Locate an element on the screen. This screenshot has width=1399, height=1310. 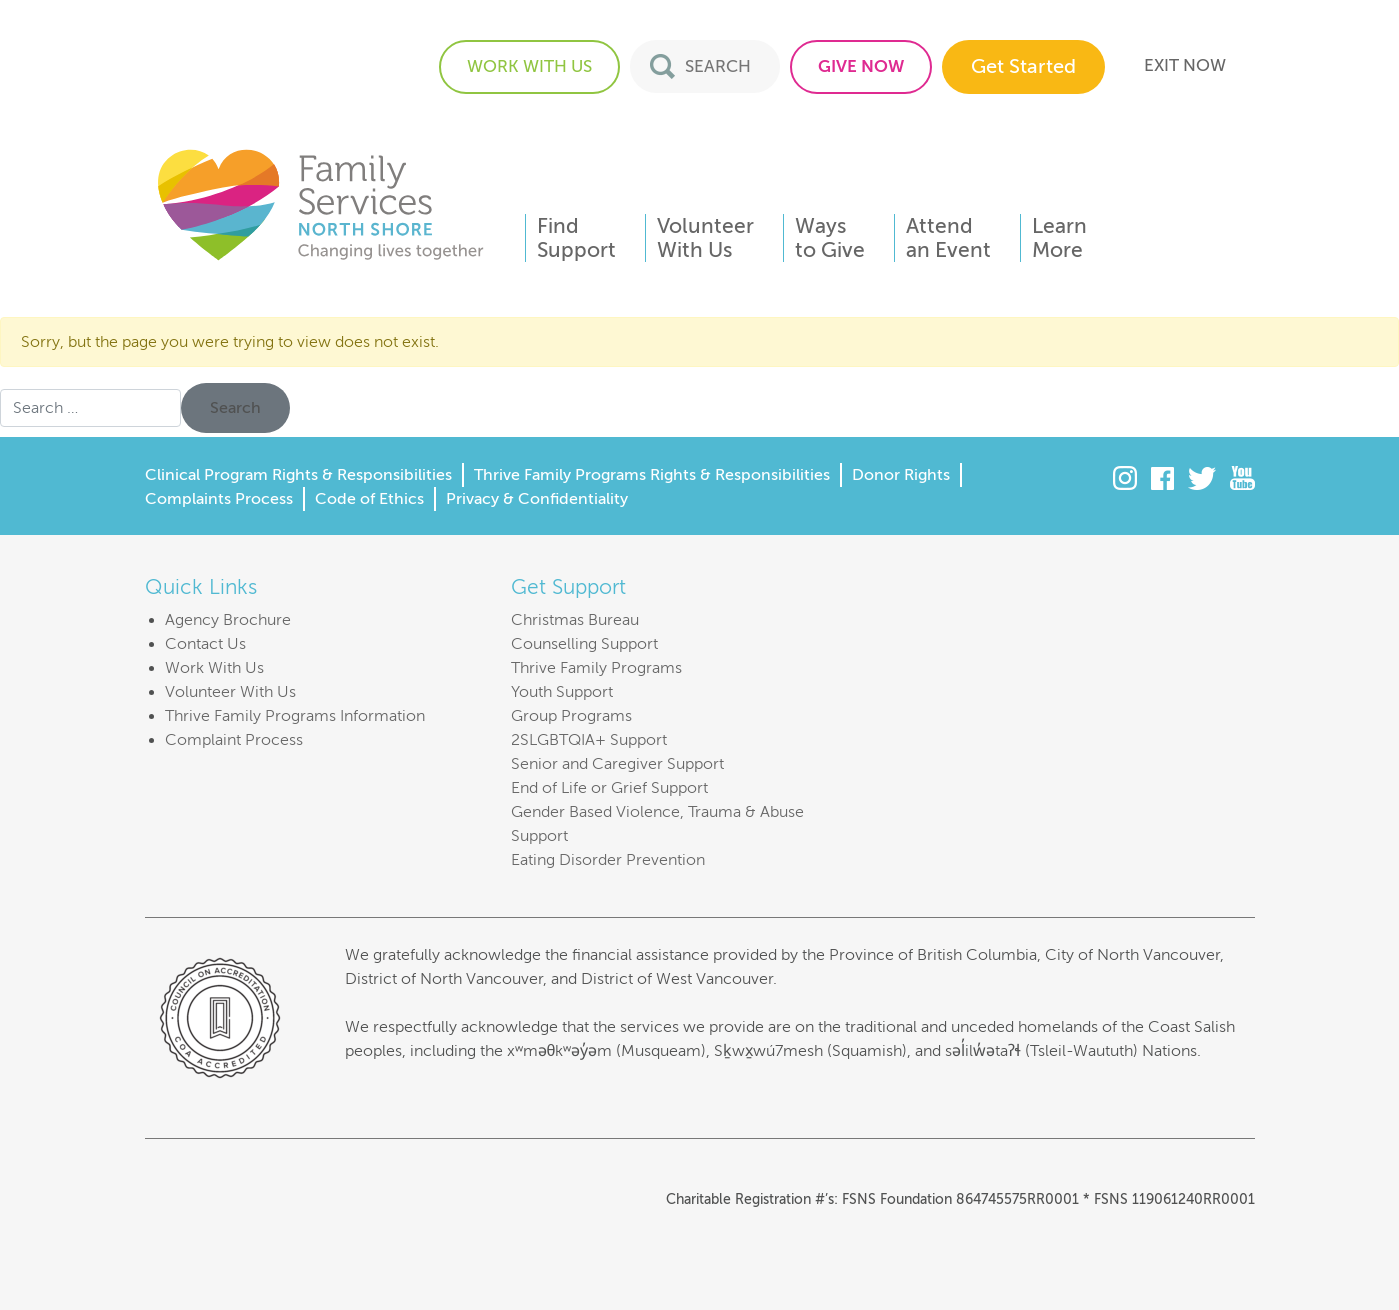
EXIT NOW is located at coordinates (1185, 65).